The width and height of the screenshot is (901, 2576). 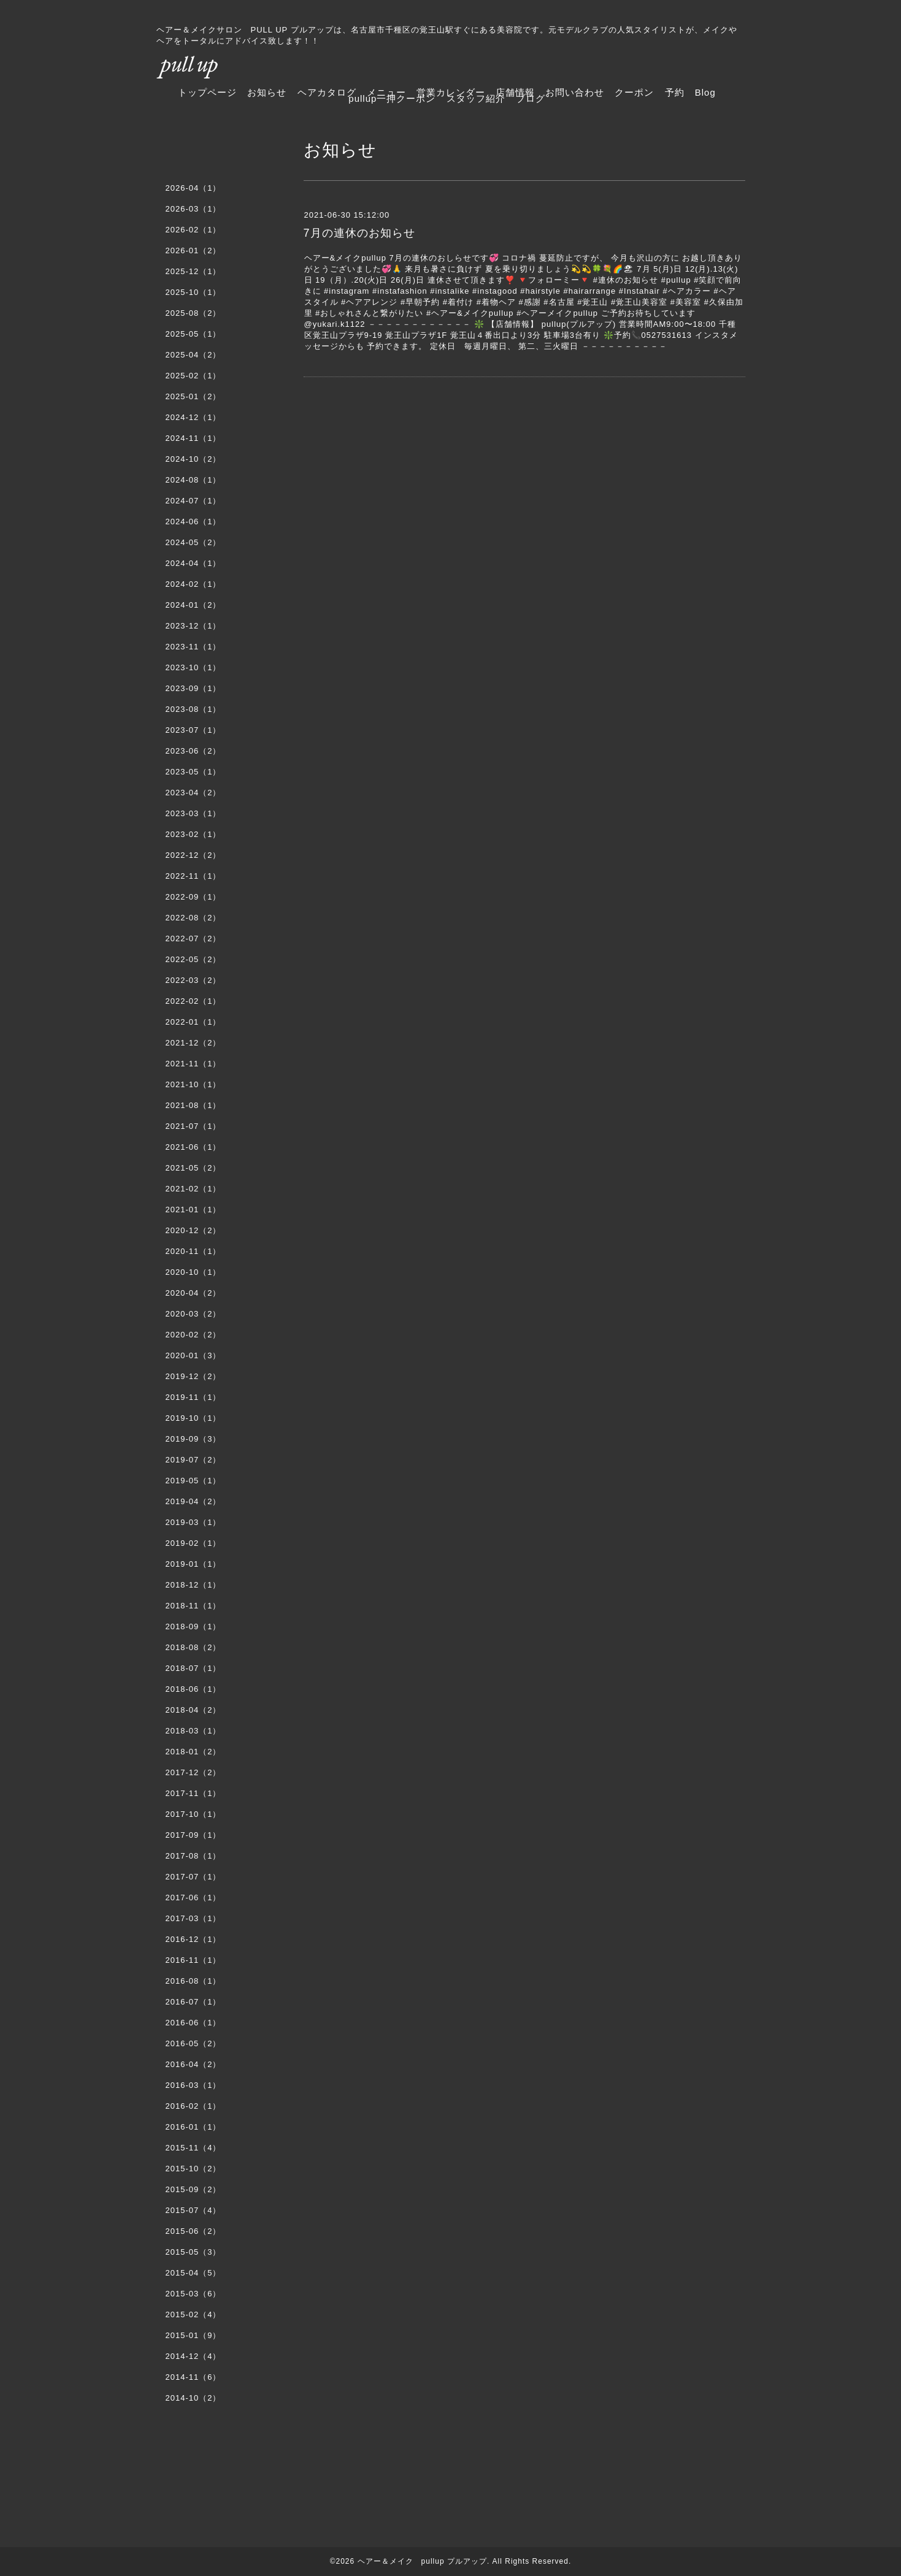 I want to click on 2022-08（2）, so click(x=193, y=917).